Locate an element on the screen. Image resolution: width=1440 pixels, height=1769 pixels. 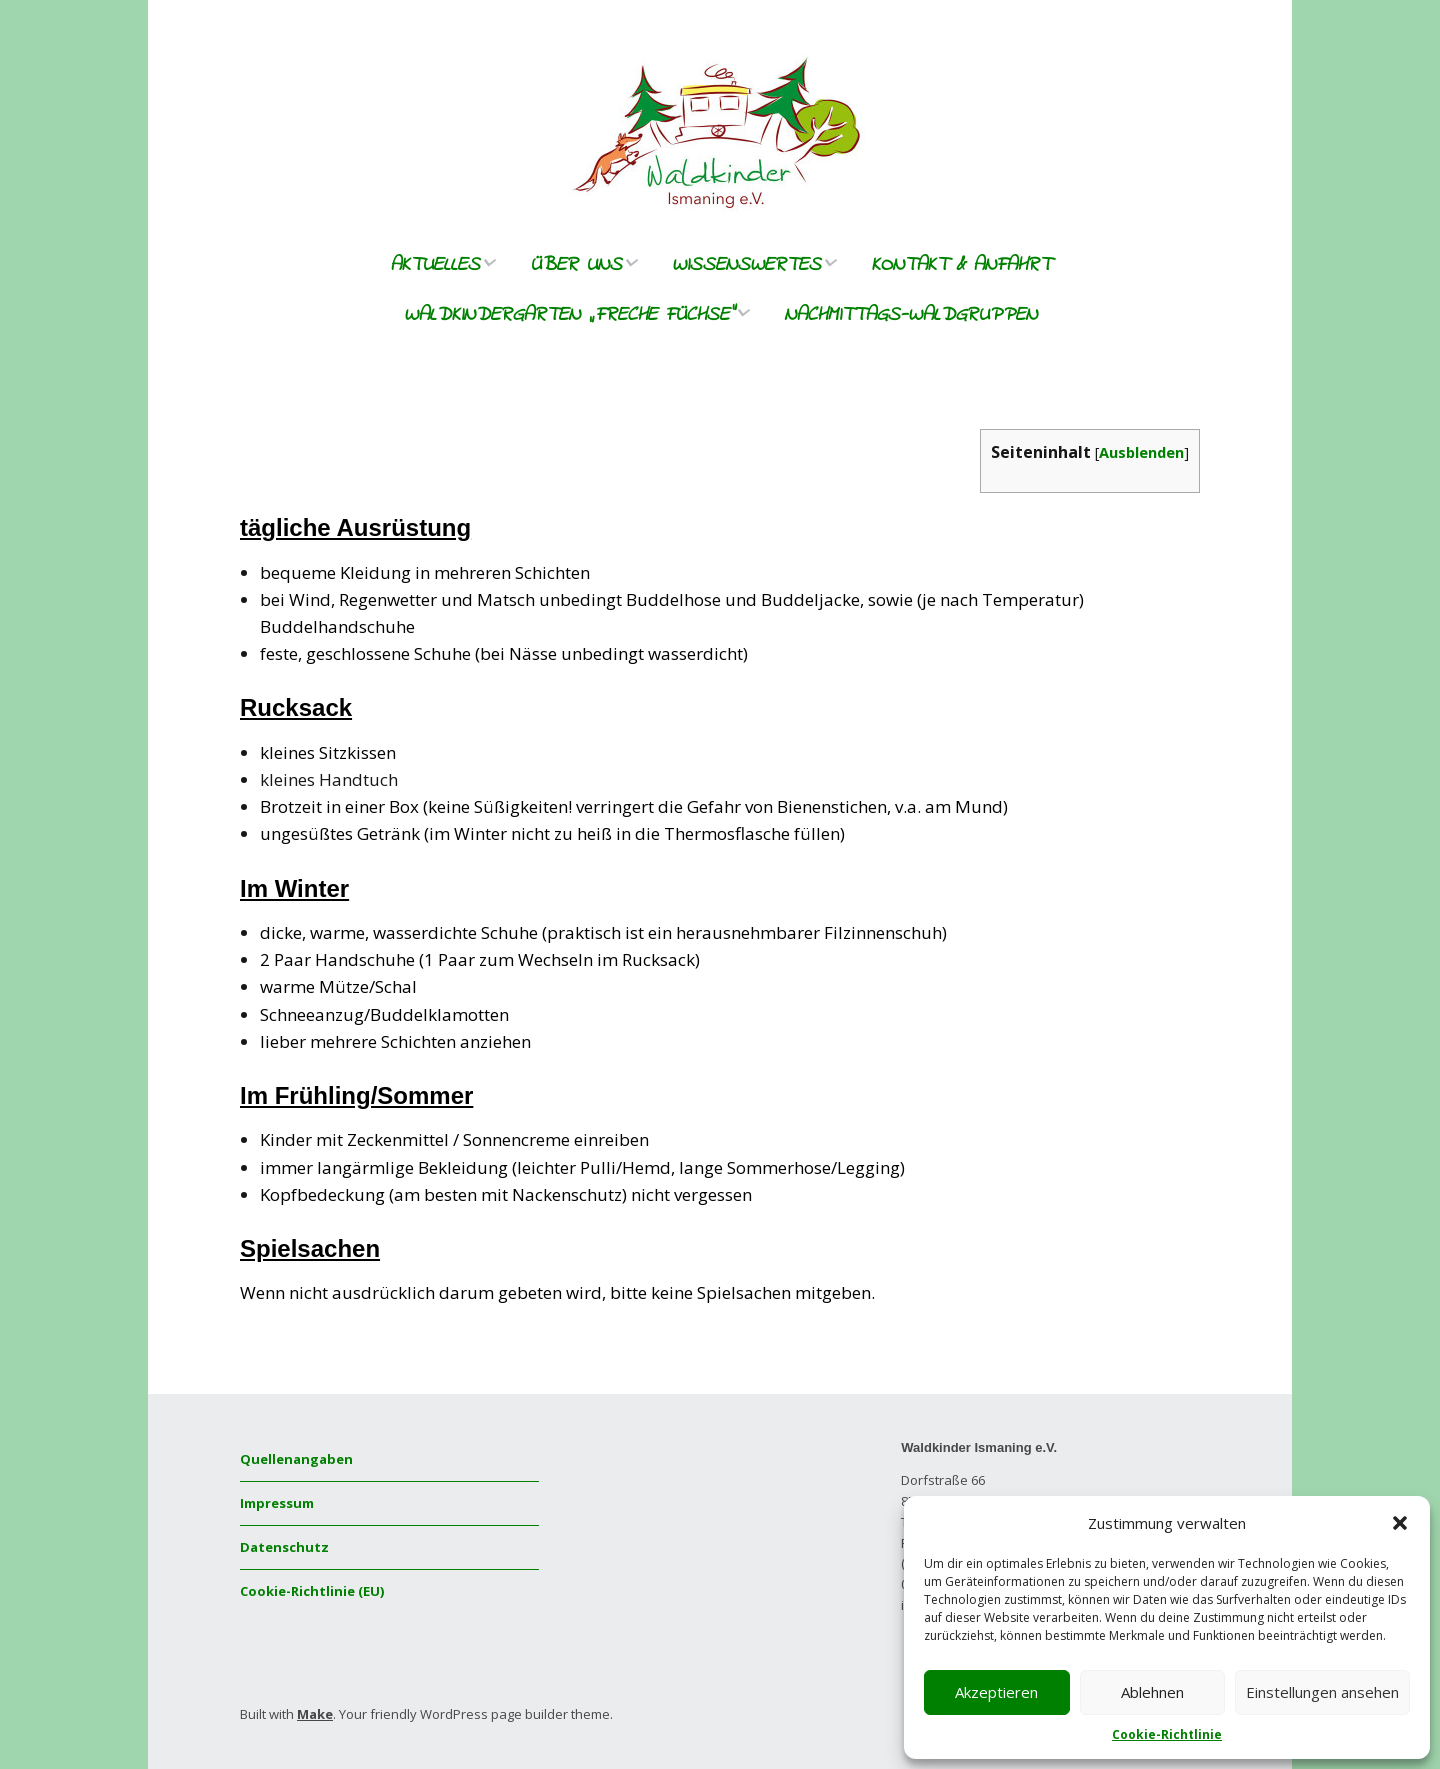
Ausblenden is located at coordinates (1141, 452).